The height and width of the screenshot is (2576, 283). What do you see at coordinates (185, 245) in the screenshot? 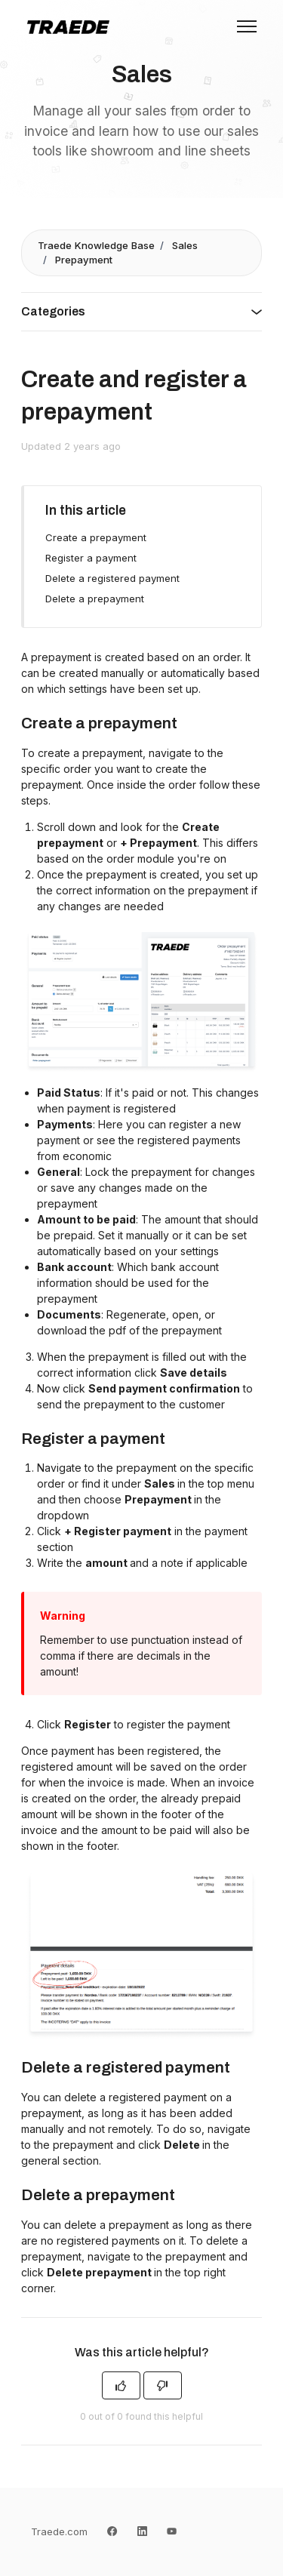
I see `Sales` at bounding box center [185, 245].